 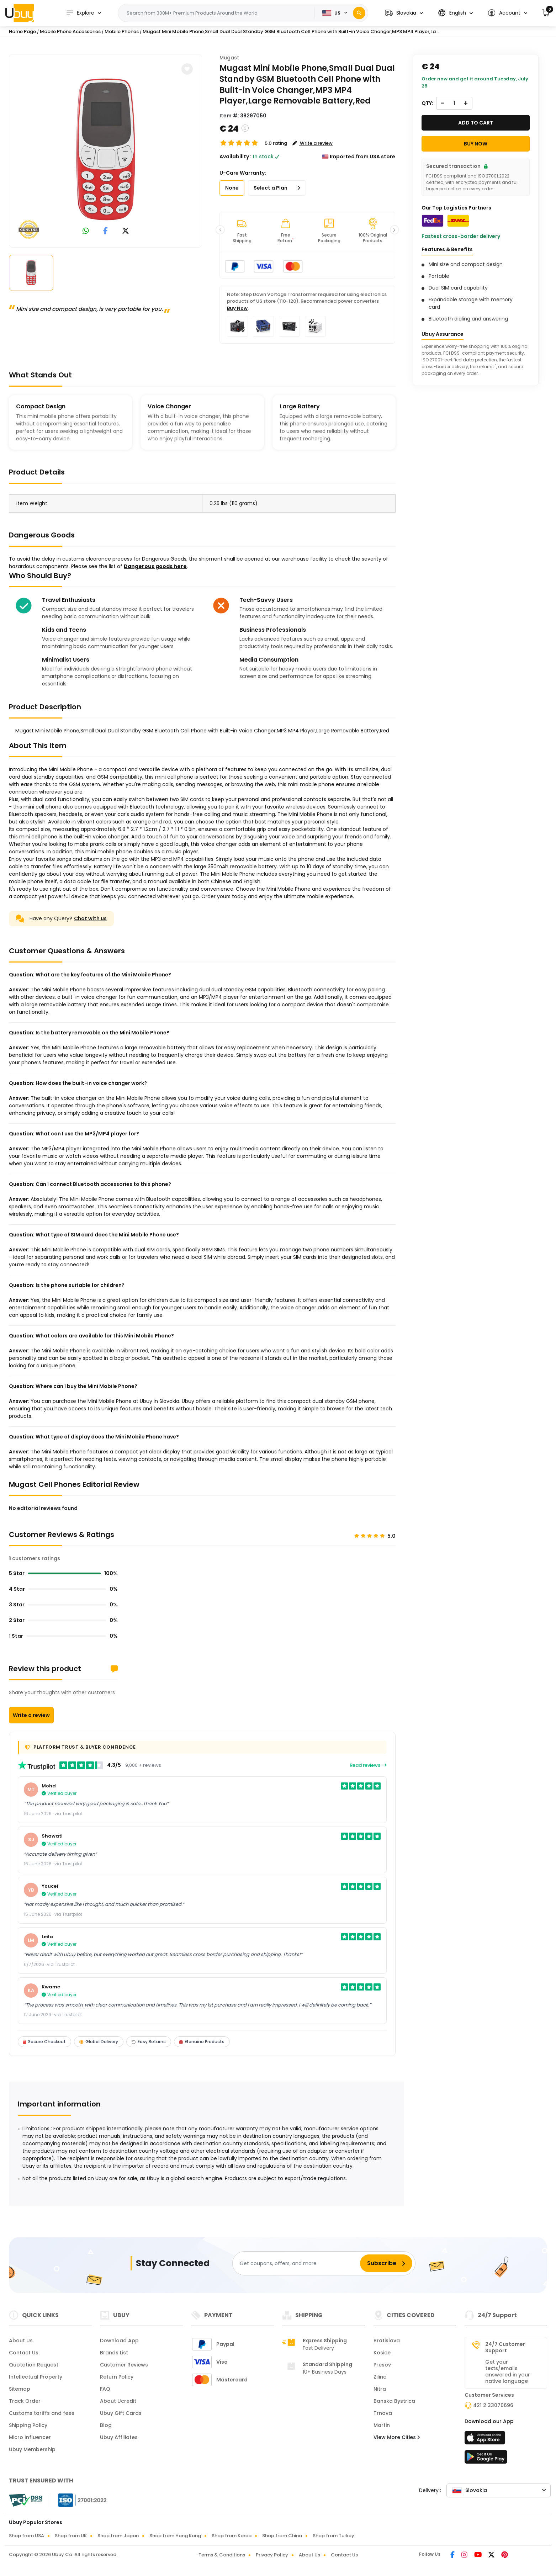 What do you see at coordinates (397, 2437) in the screenshot?
I see `View More Cities` at bounding box center [397, 2437].